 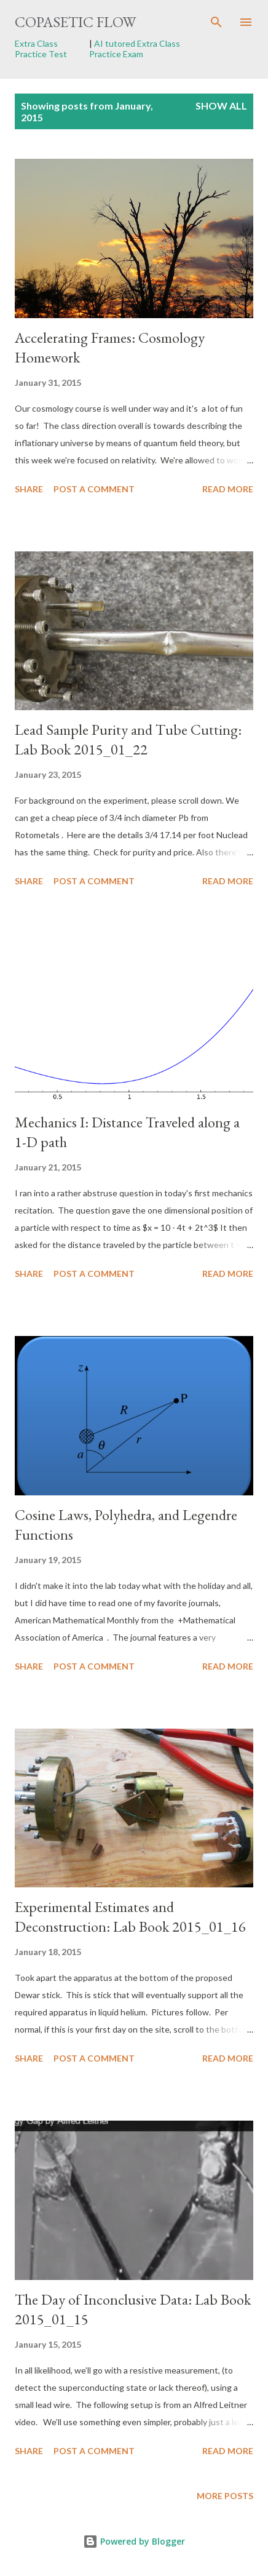 I want to click on Powered by Blogger, so click(x=134, y=2541).